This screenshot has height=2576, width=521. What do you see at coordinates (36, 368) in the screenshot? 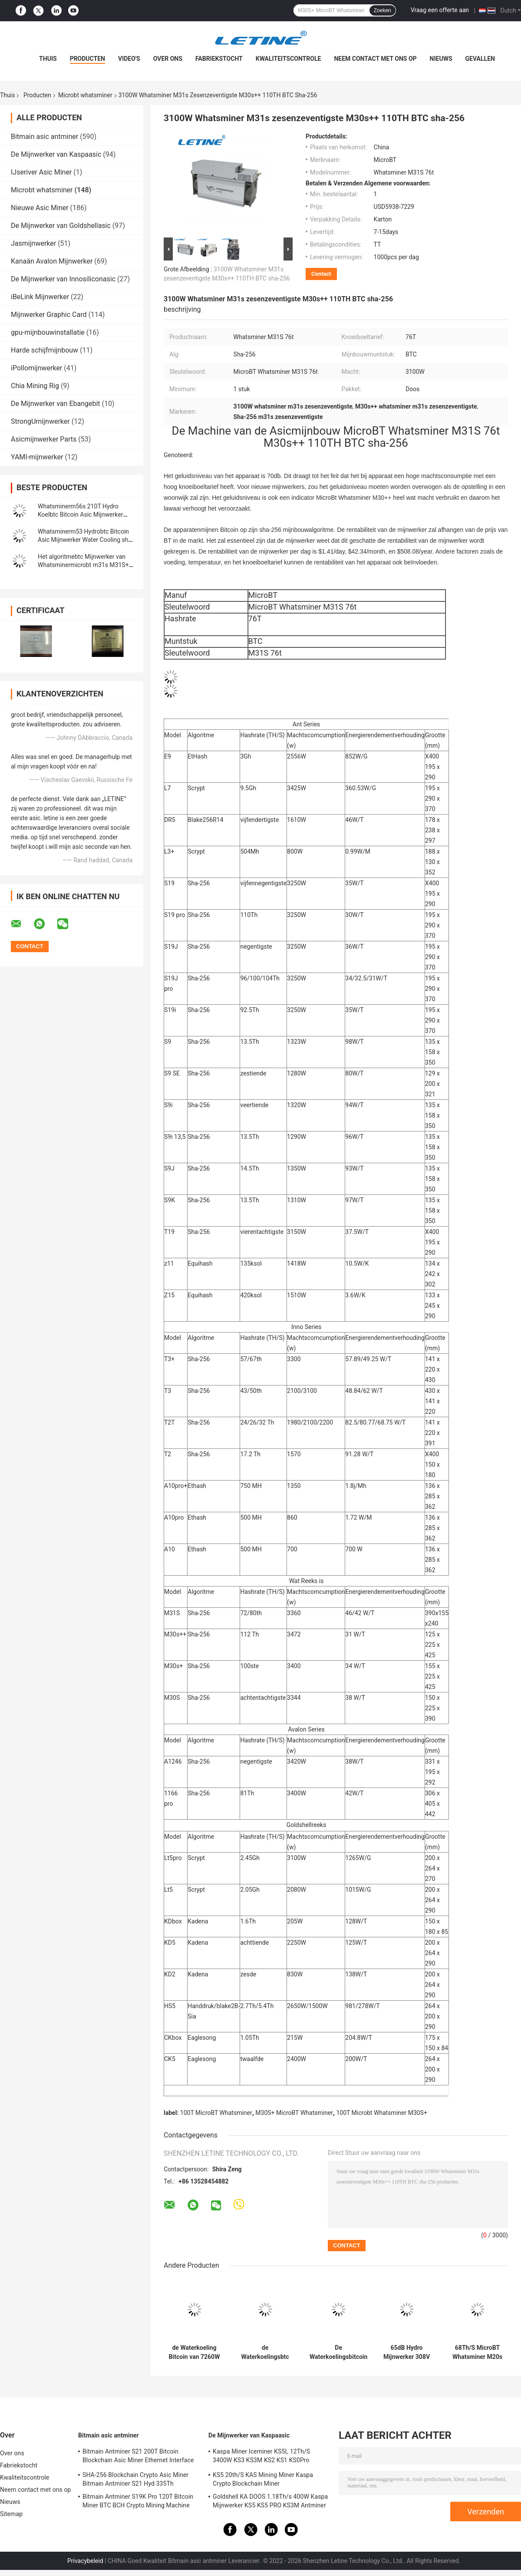
I see `iPollomijnwerker` at bounding box center [36, 368].